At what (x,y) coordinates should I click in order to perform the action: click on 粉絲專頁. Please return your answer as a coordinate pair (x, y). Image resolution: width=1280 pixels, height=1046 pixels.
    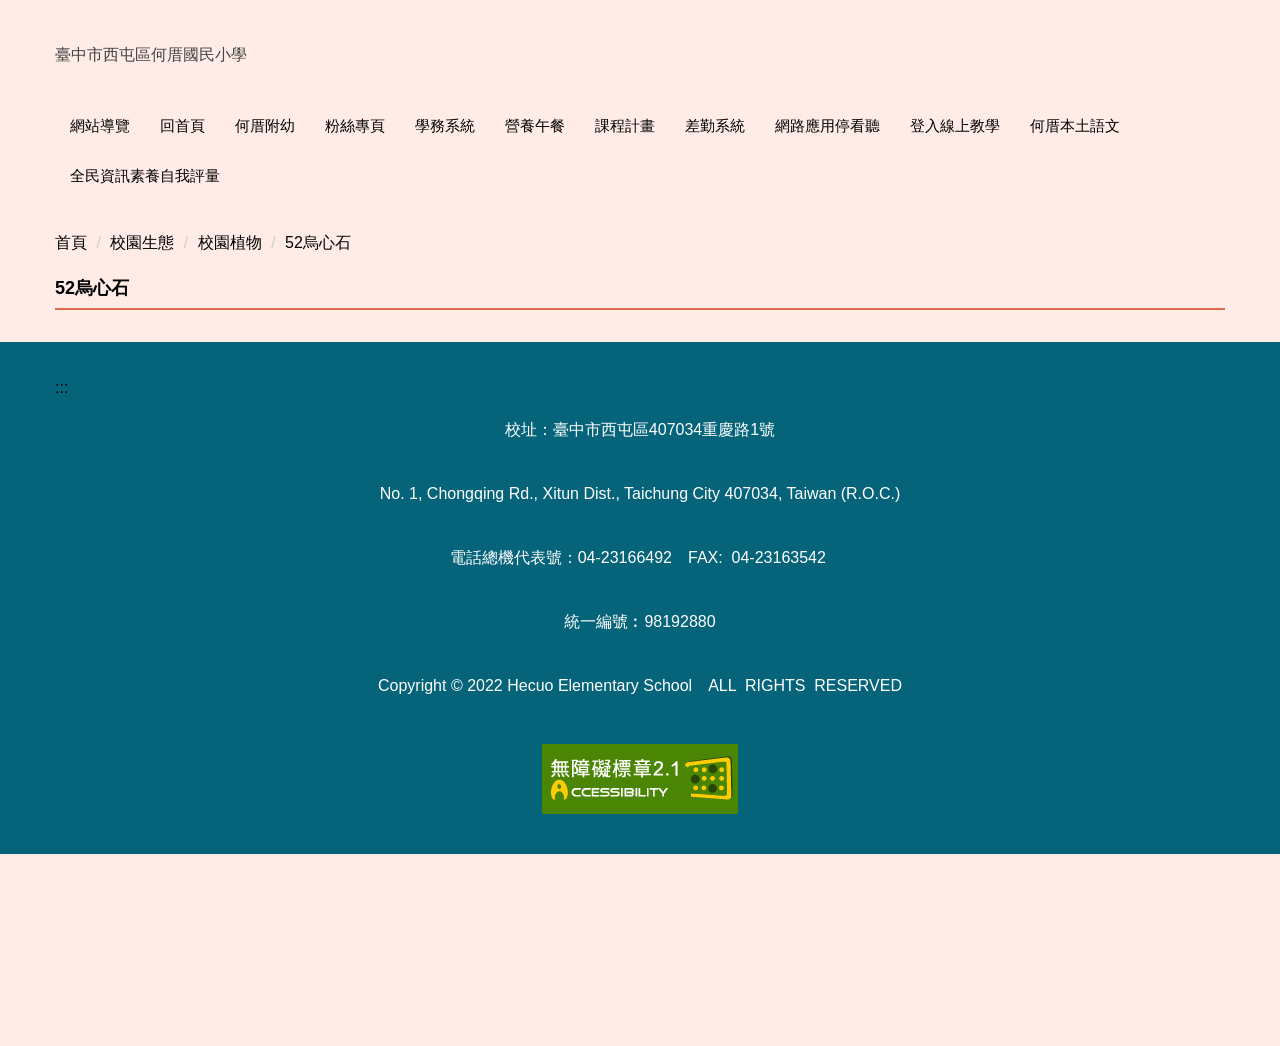
    Looking at the image, I should click on (398, 125).